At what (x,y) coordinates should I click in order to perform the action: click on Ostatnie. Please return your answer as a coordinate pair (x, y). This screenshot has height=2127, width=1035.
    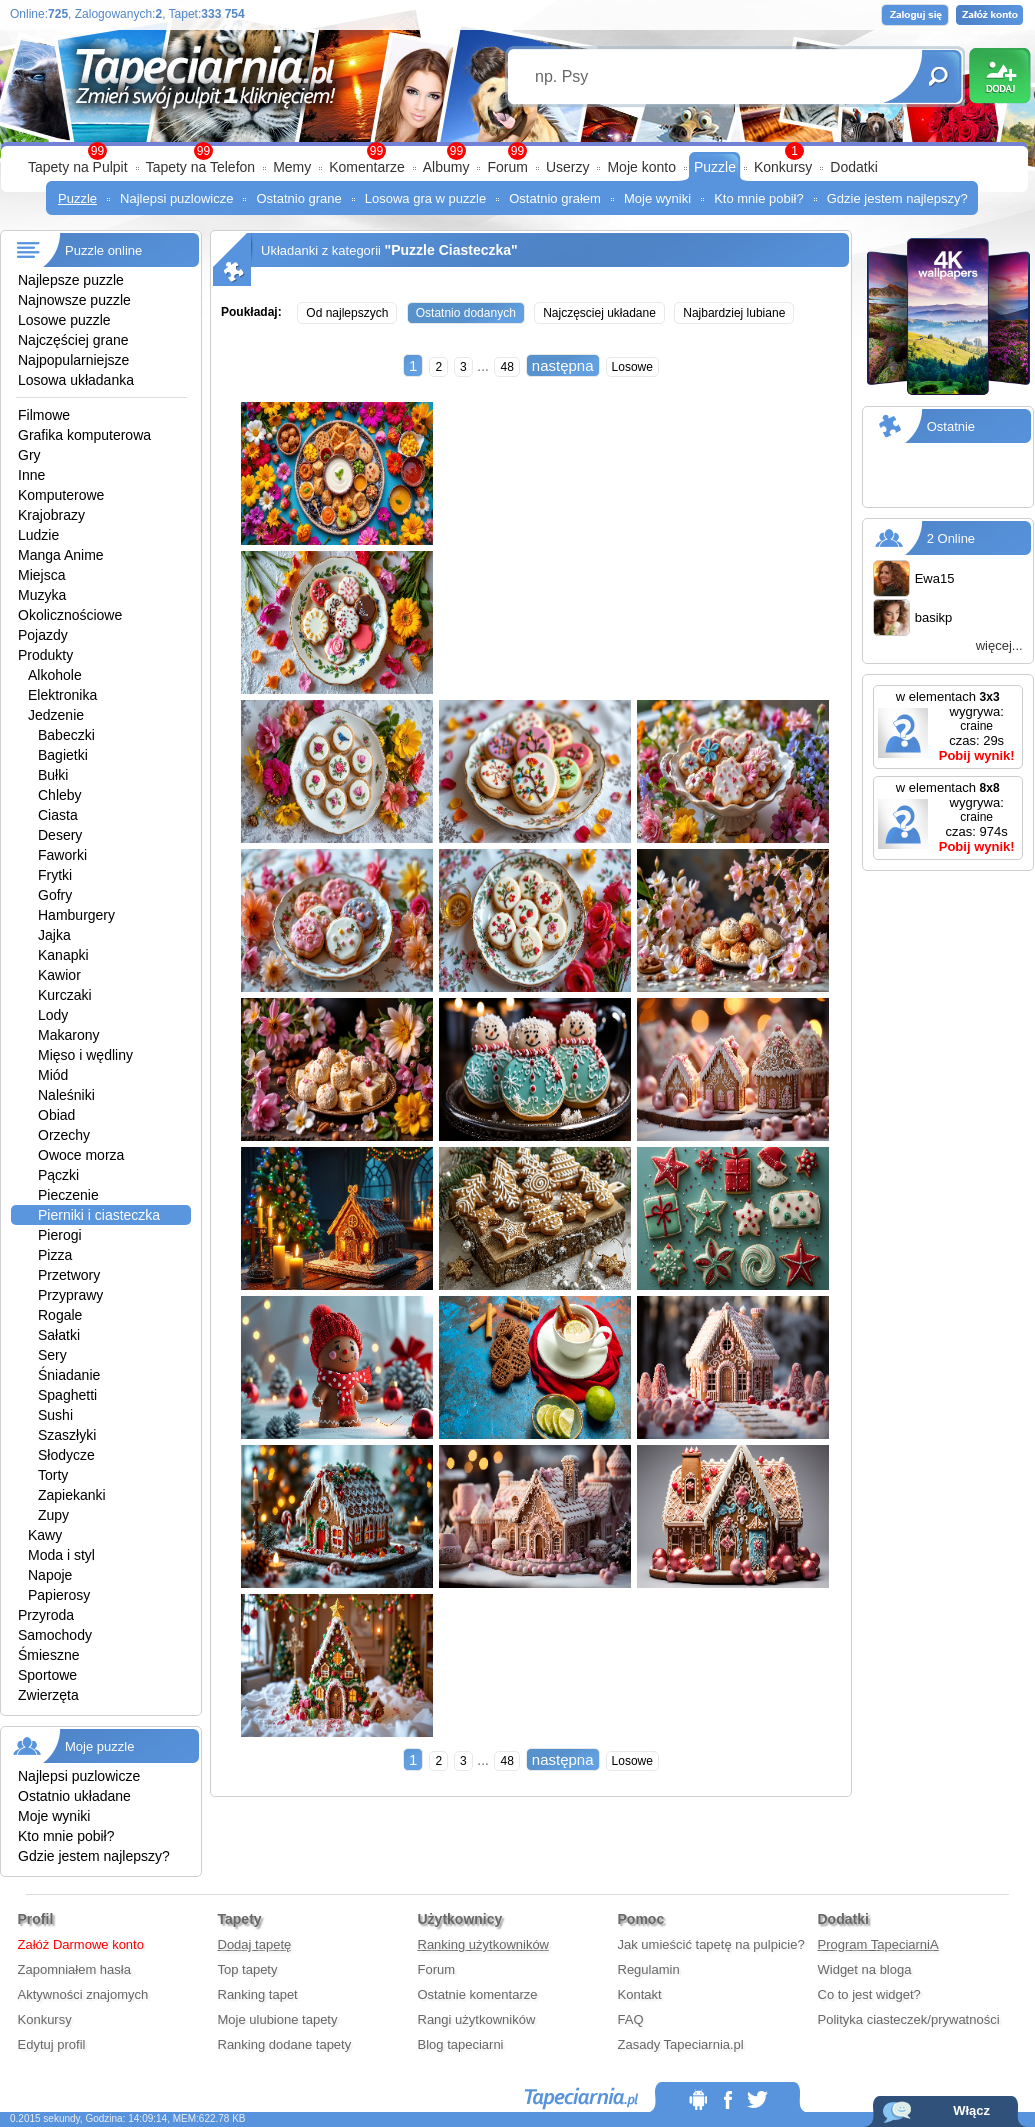
    Looking at the image, I should click on (951, 426).